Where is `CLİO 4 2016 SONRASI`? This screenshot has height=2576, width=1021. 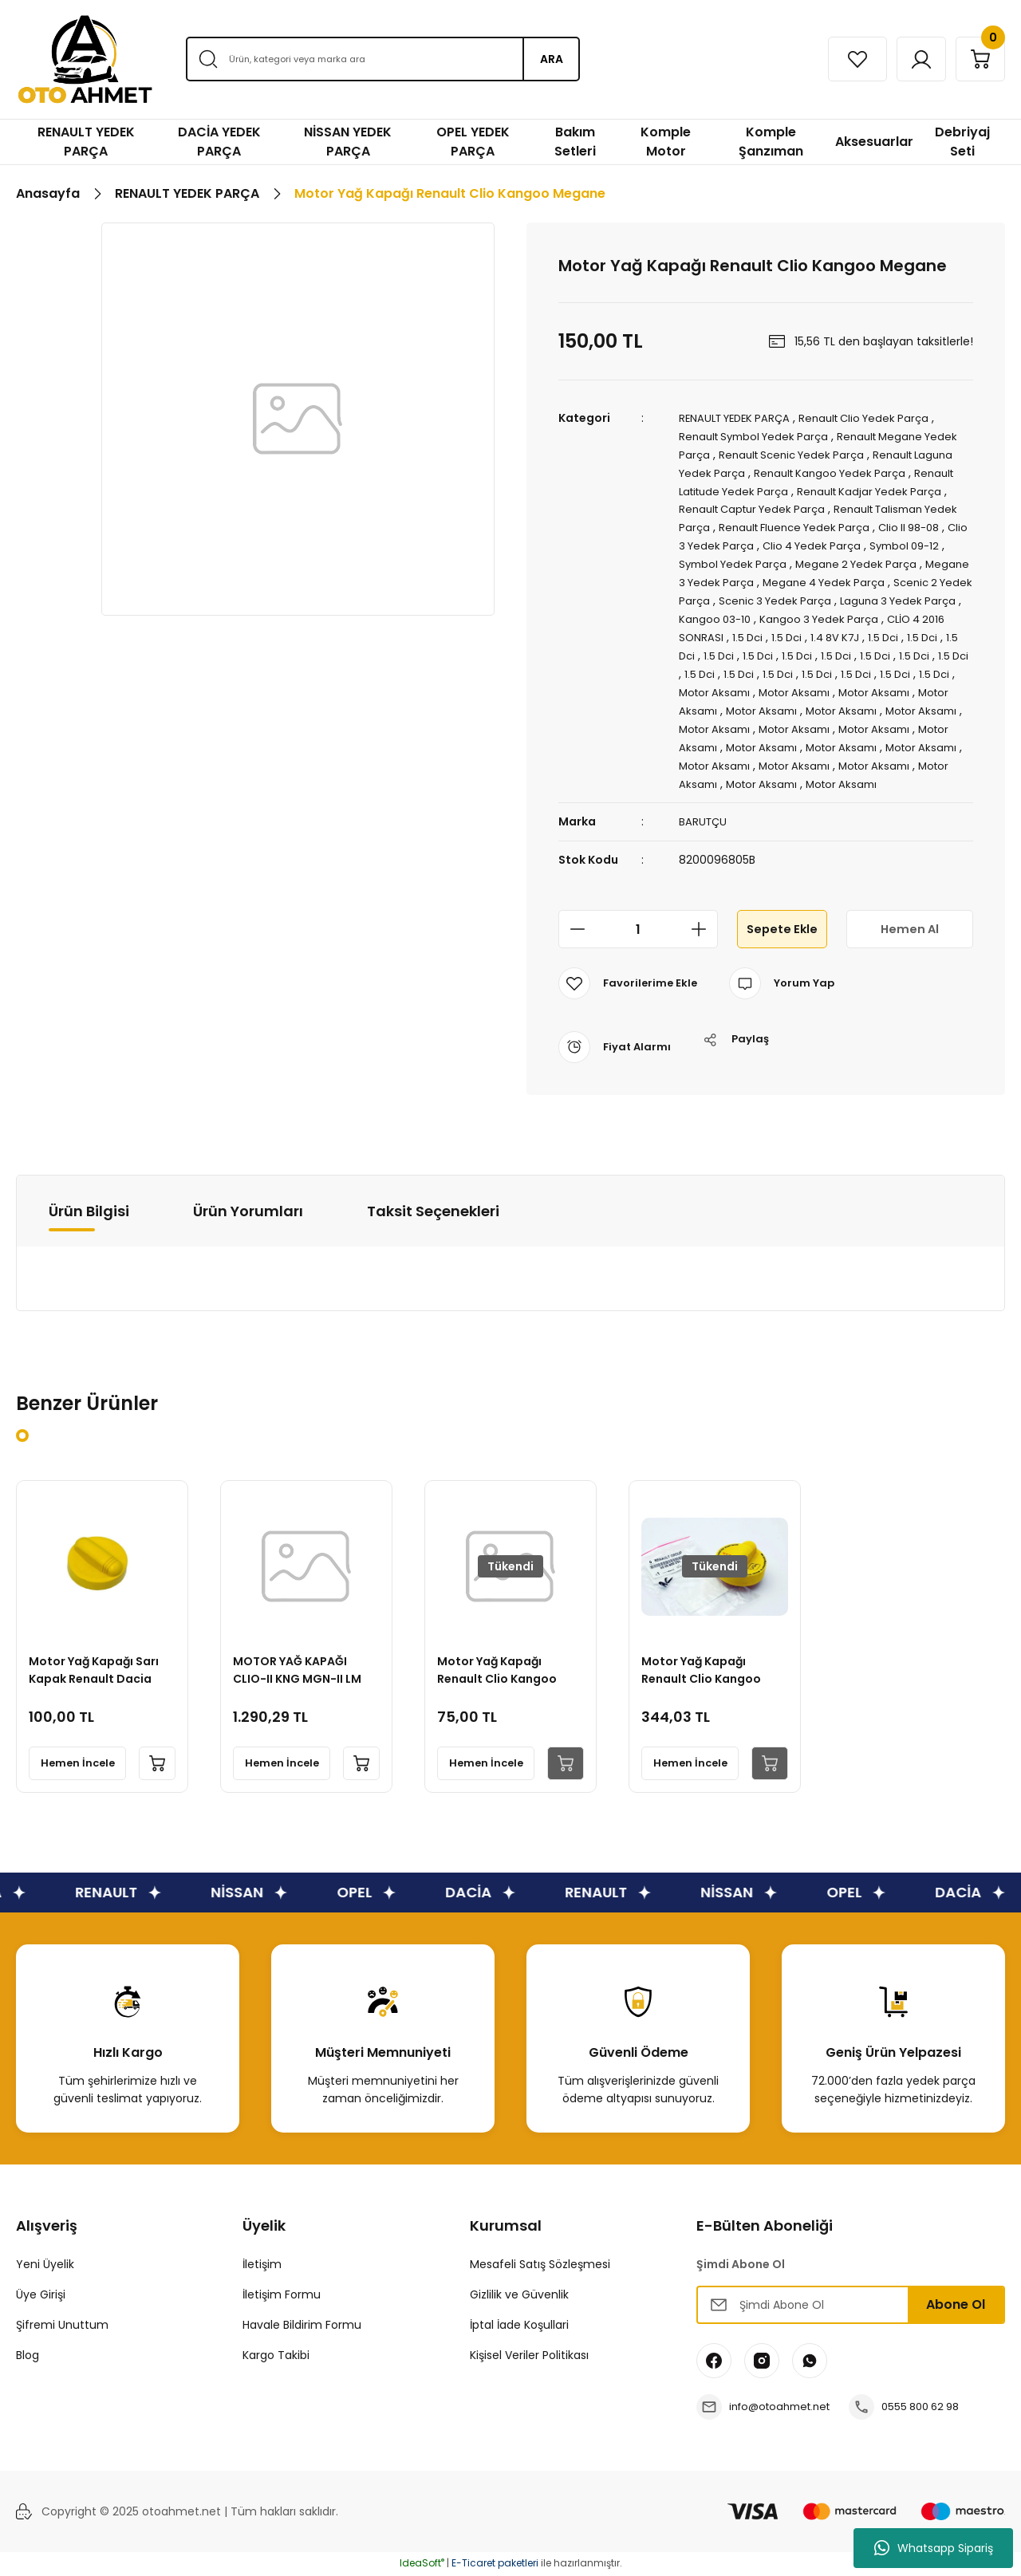
CLİO 4 2016 SONRASI is located at coordinates (868, 628).